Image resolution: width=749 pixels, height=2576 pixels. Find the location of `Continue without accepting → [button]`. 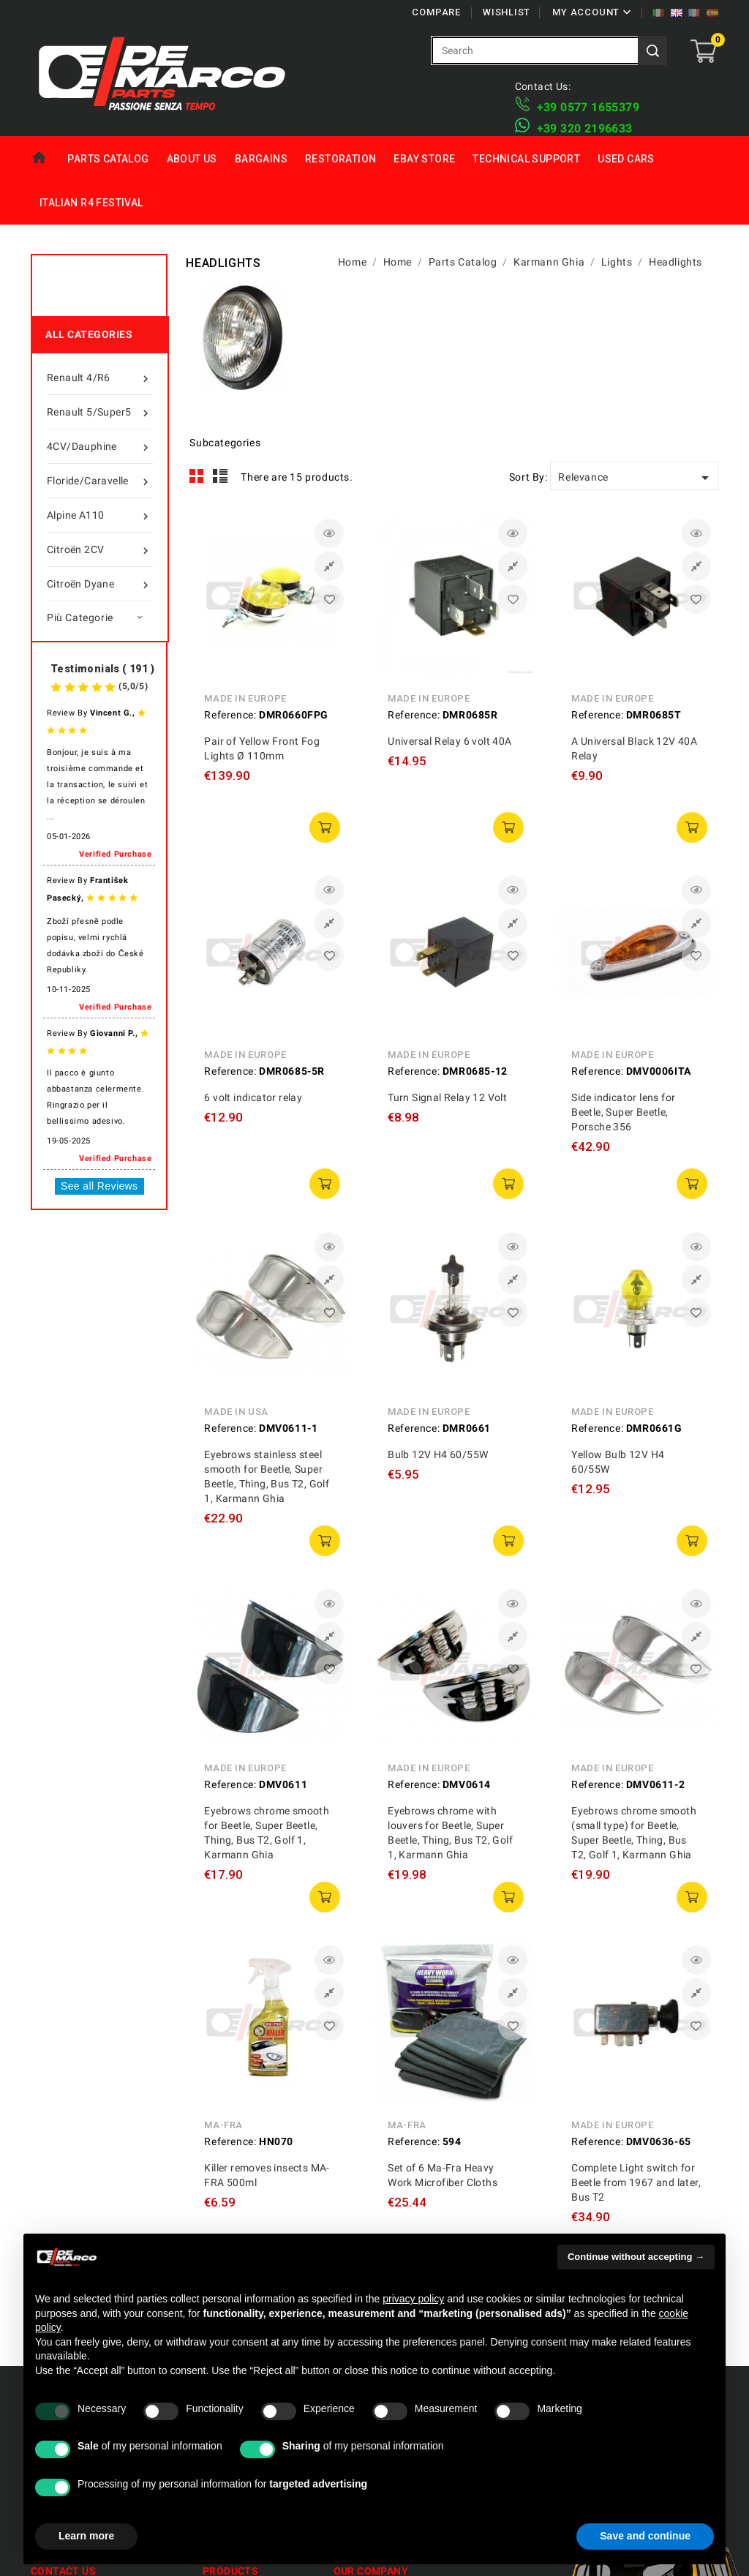

Continue without accepting → [button] is located at coordinates (636, 2256).